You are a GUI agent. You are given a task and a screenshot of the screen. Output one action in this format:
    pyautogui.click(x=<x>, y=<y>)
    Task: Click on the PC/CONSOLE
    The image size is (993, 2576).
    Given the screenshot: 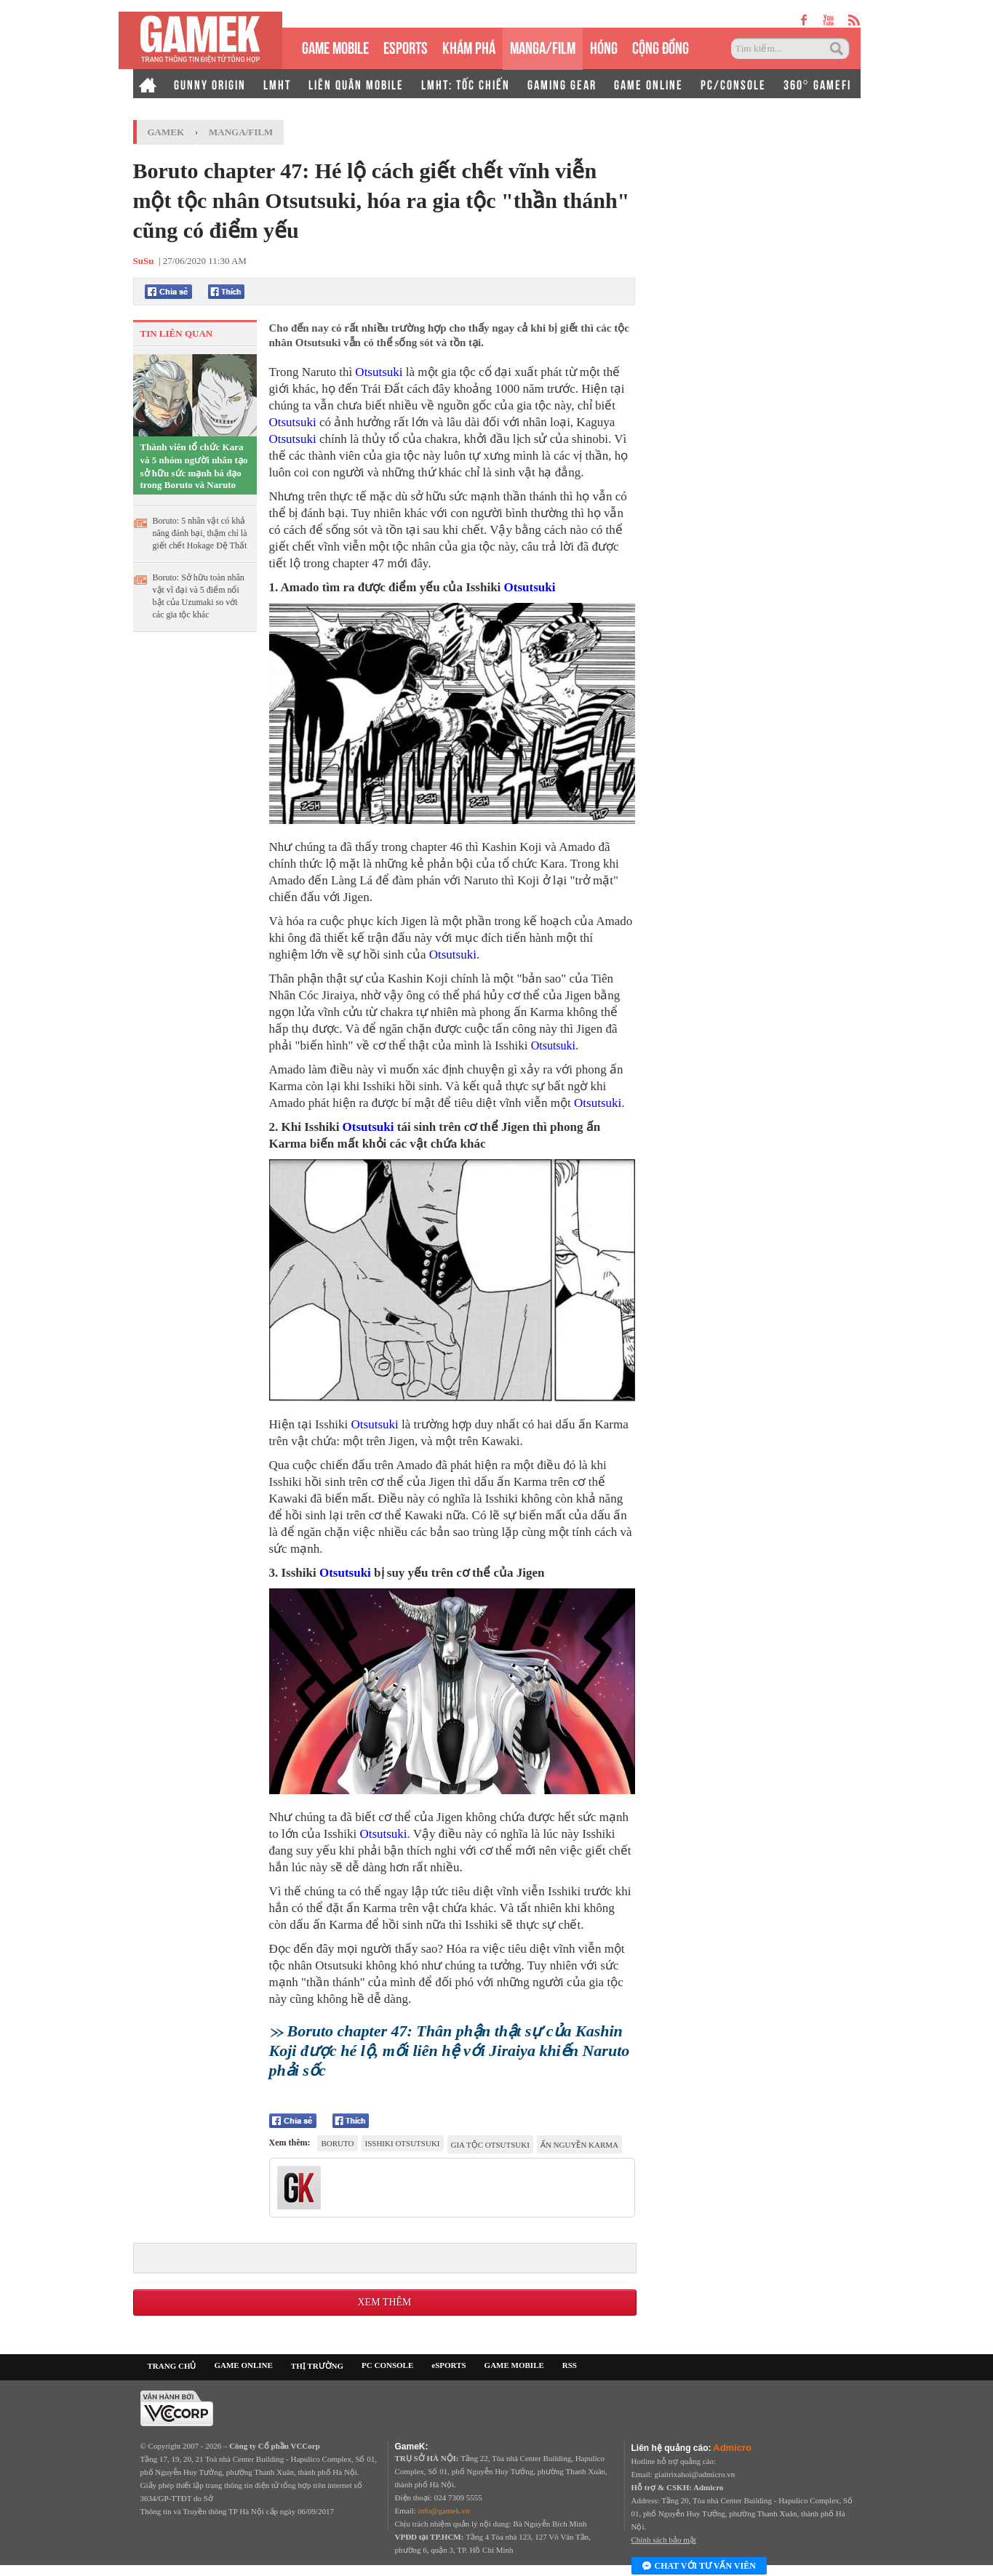 What is the action you would take?
    pyautogui.click(x=733, y=84)
    